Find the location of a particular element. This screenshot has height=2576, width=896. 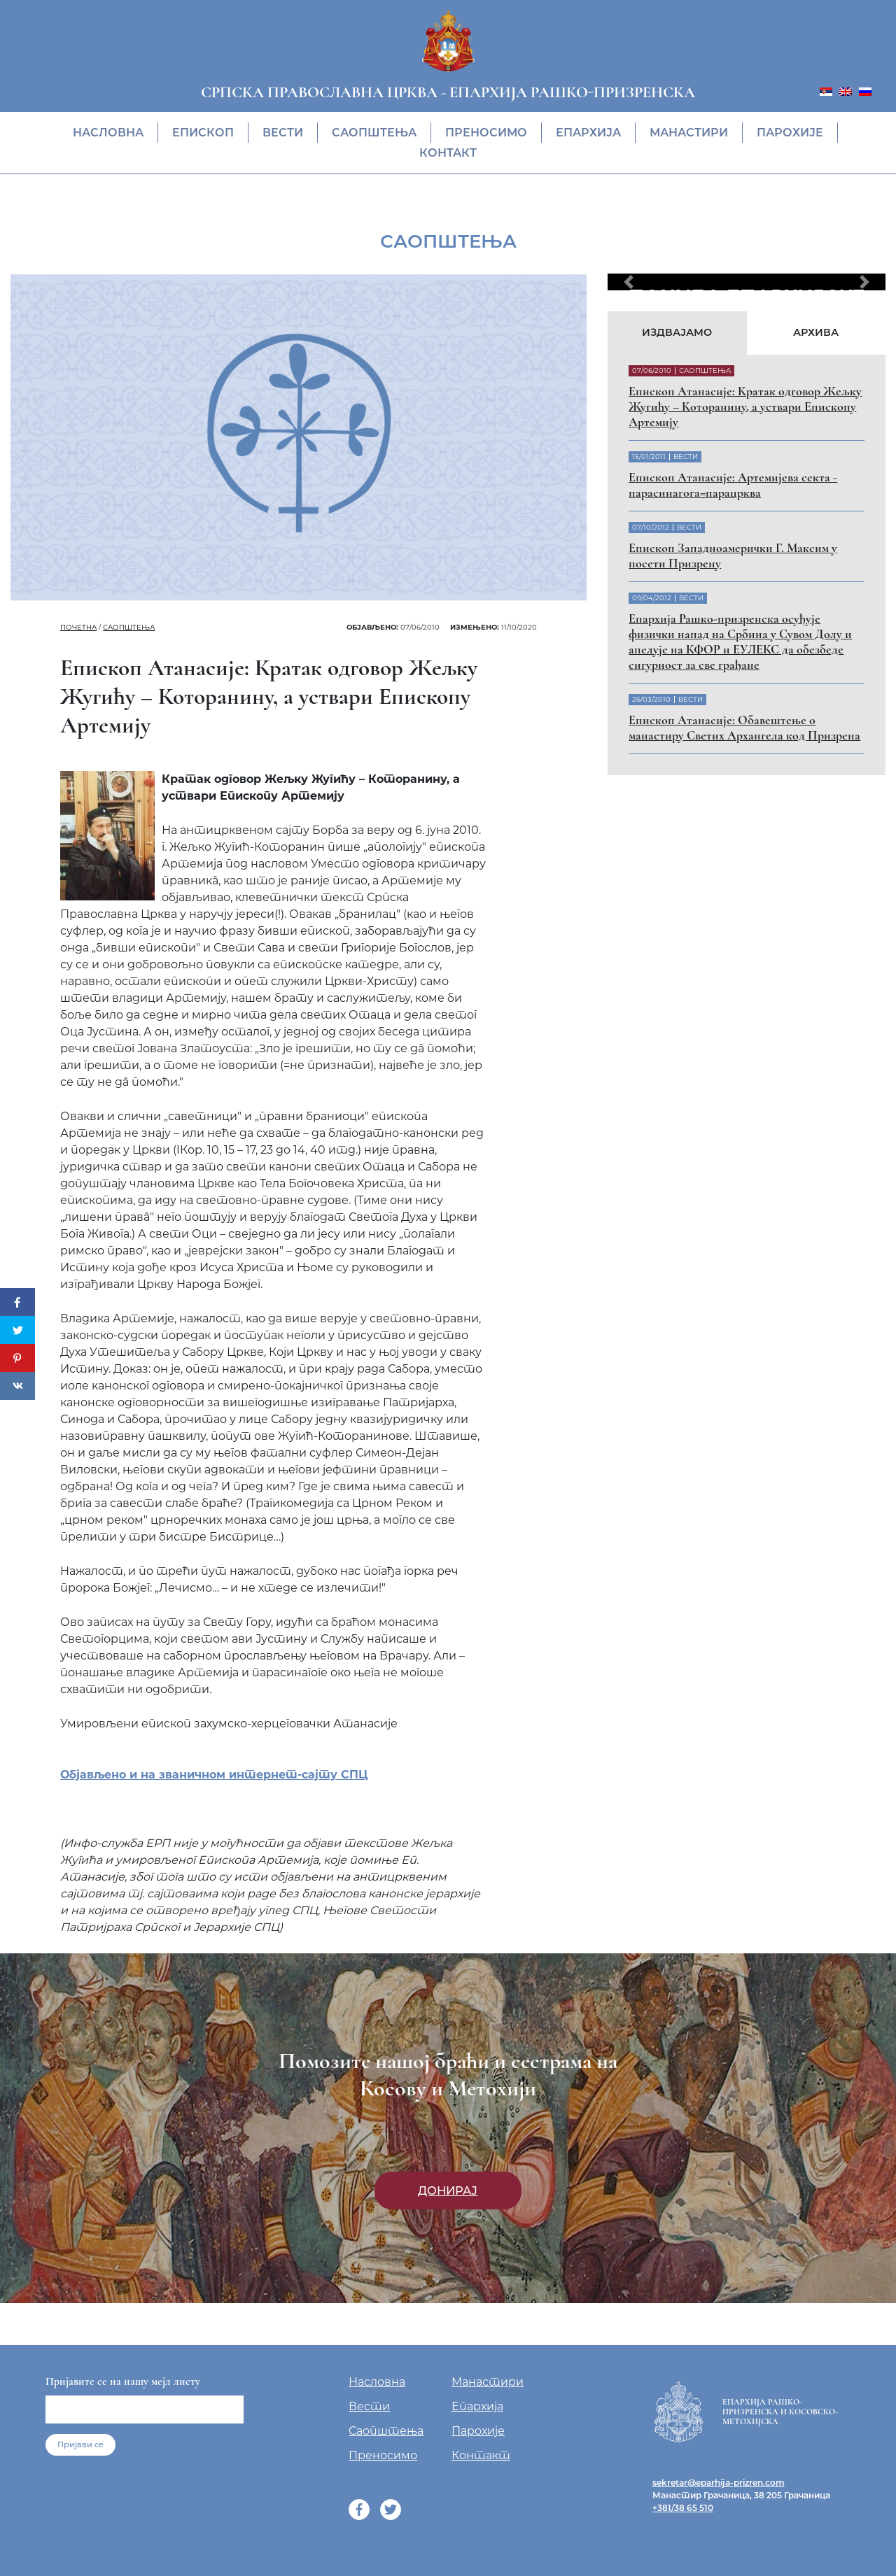

Епархија is located at coordinates (588, 132).